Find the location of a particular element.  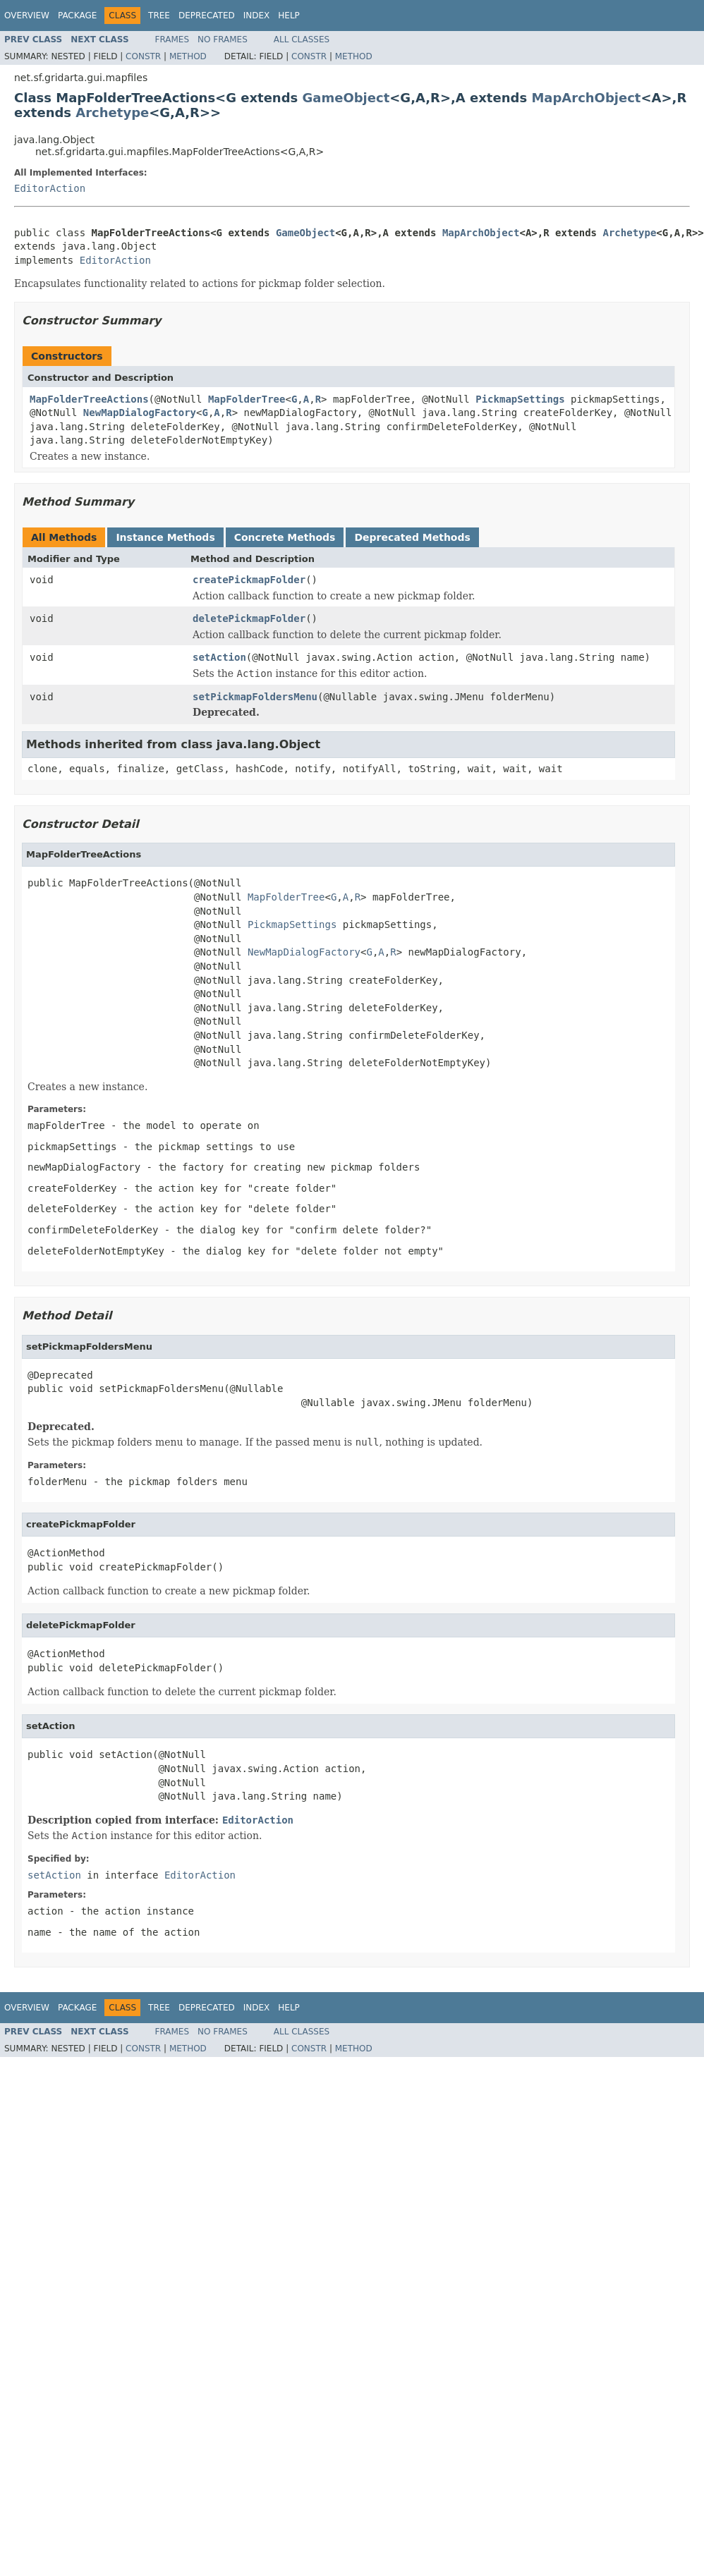

Package is located at coordinates (77, 15).